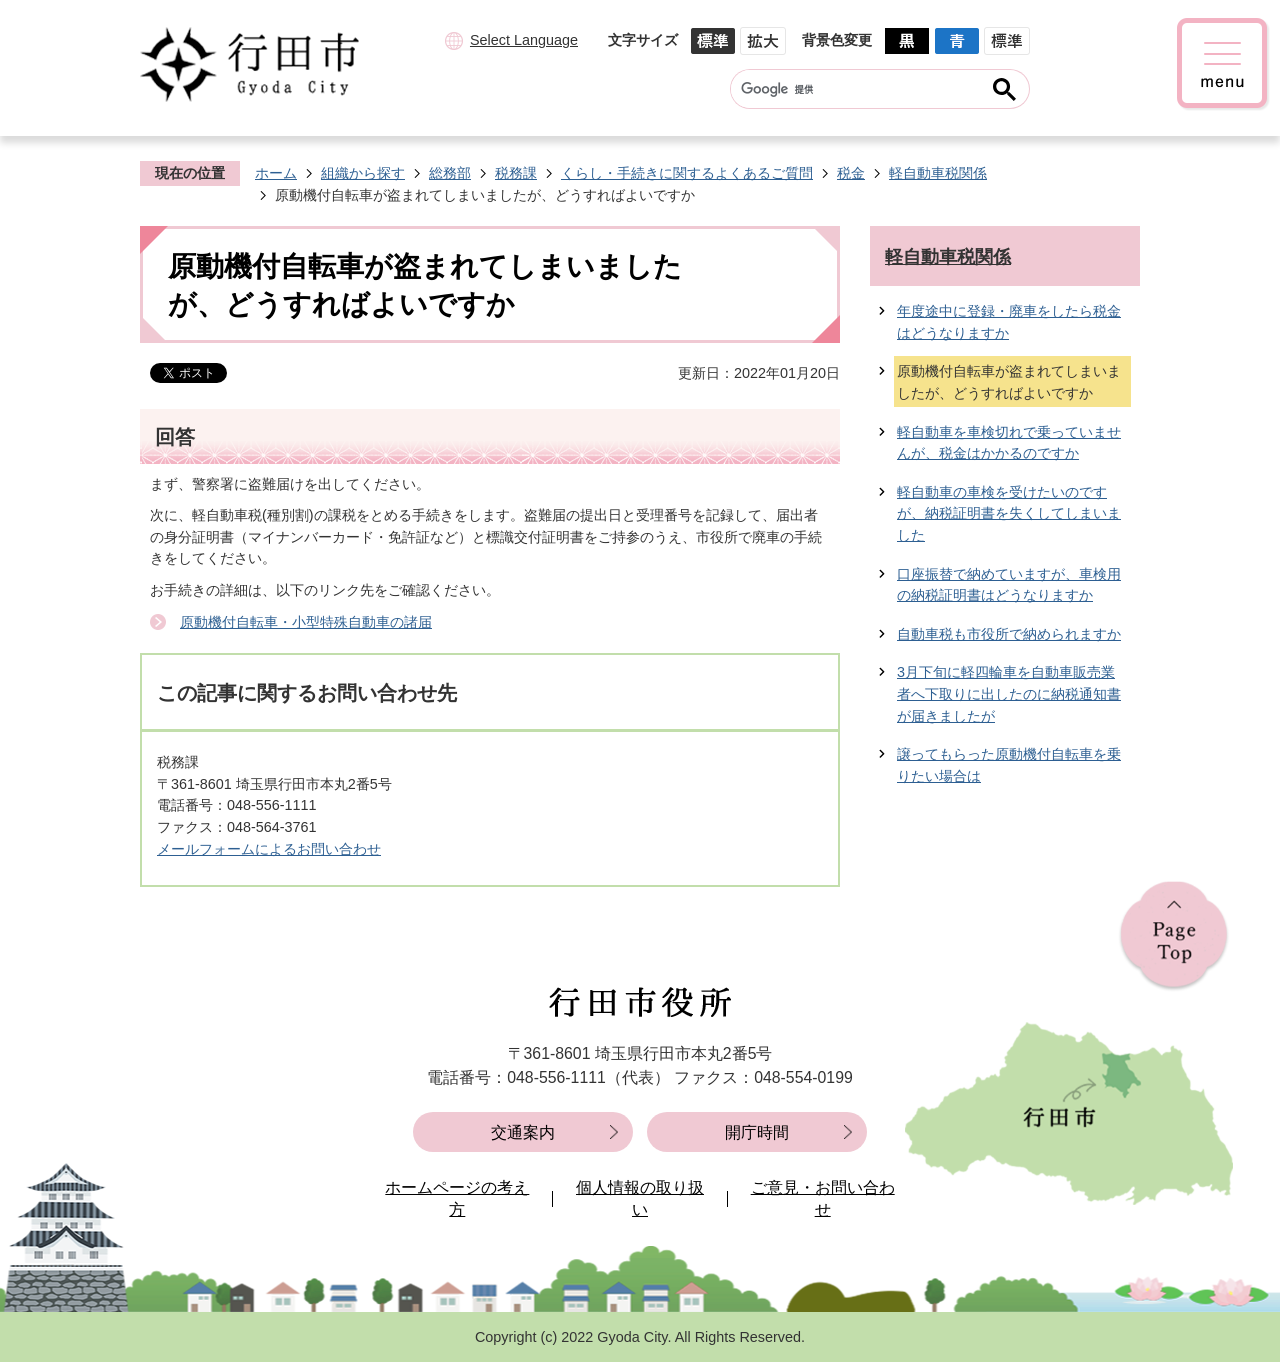 This screenshot has width=1280, height=1362. I want to click on ページの先頭へ, so click(1174, 936).